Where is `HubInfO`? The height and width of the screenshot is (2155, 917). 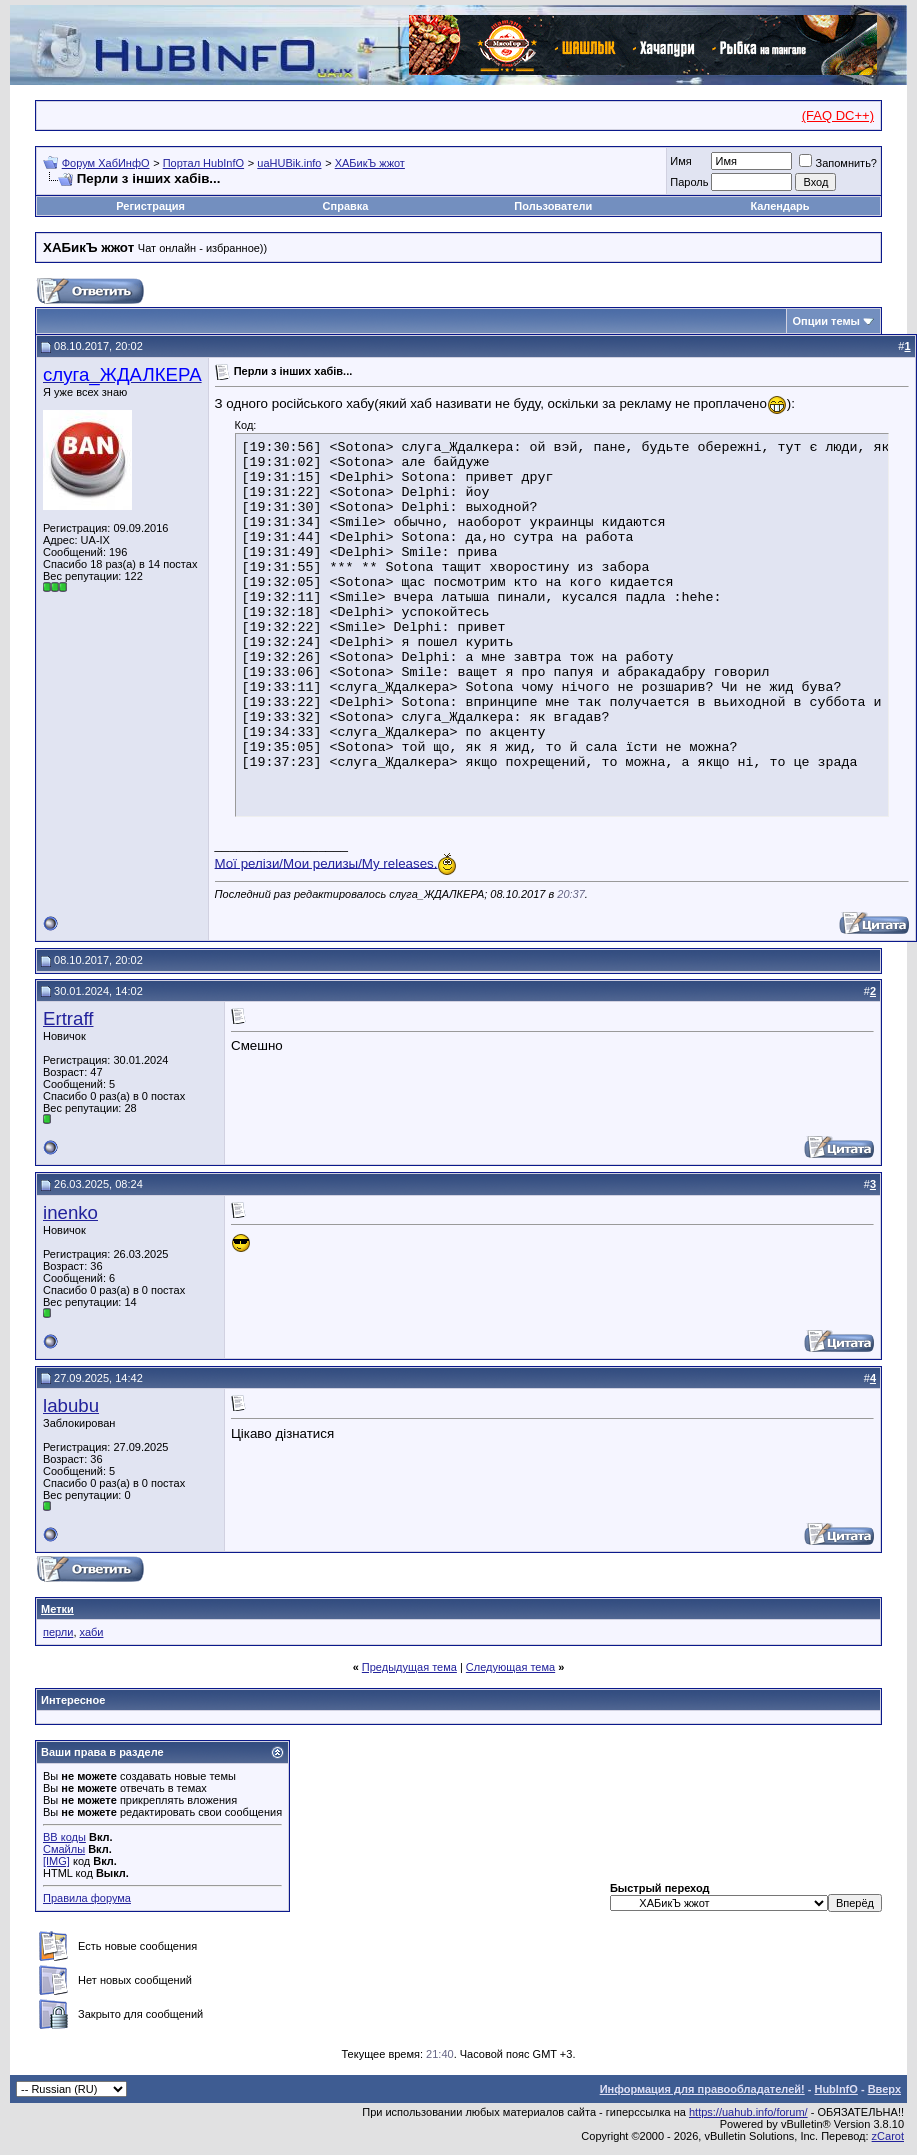 HubInfO is located at coordinates (835, 2089).